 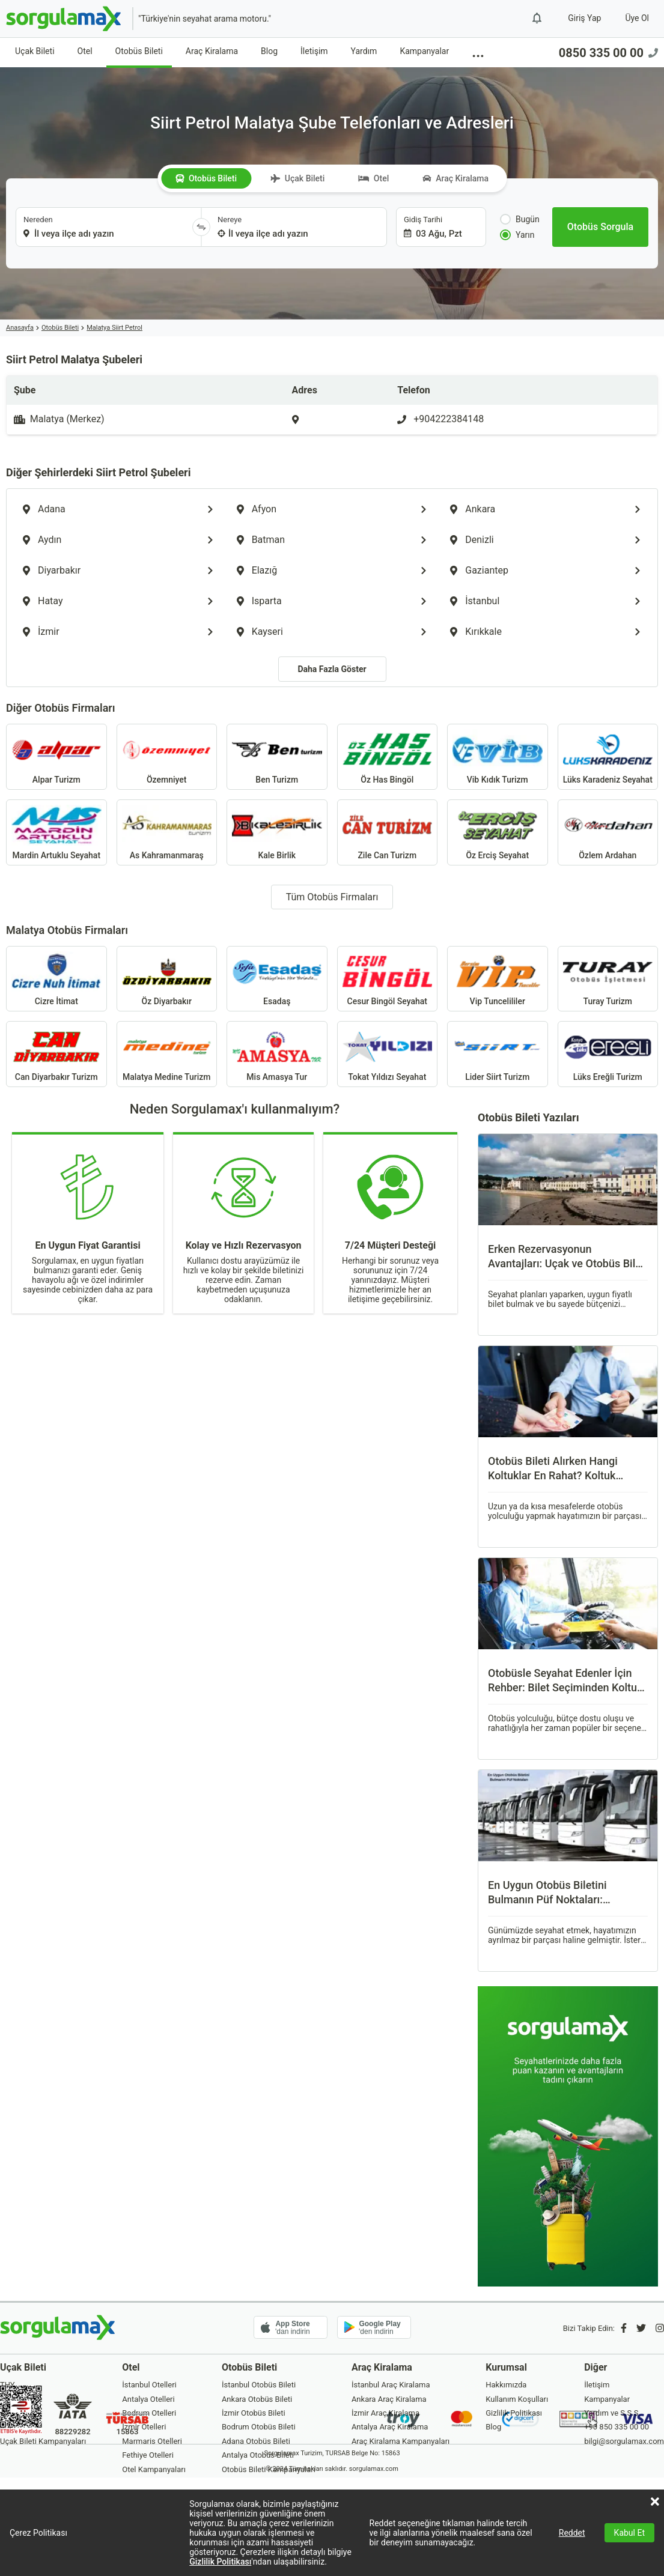 I want to click on Vip Tuncelililer, so click(x=497, y=979).